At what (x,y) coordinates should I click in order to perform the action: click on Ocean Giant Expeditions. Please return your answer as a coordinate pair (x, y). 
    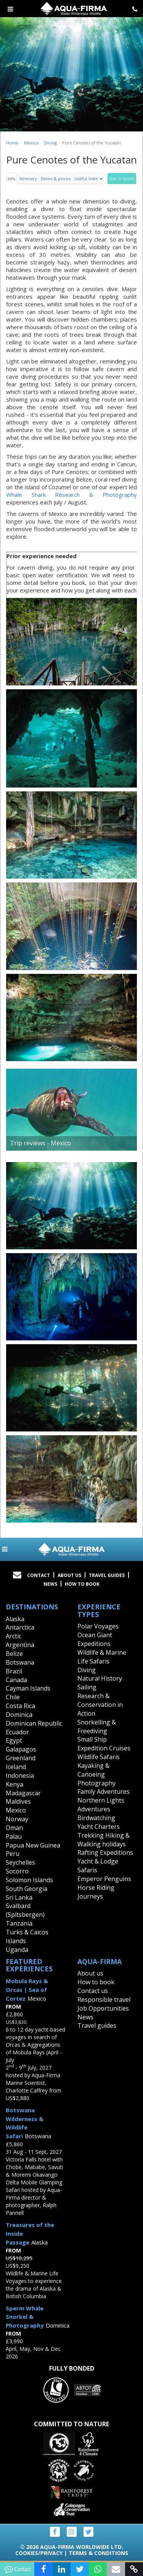
    Looking at the image, I should click on (94, 1639).